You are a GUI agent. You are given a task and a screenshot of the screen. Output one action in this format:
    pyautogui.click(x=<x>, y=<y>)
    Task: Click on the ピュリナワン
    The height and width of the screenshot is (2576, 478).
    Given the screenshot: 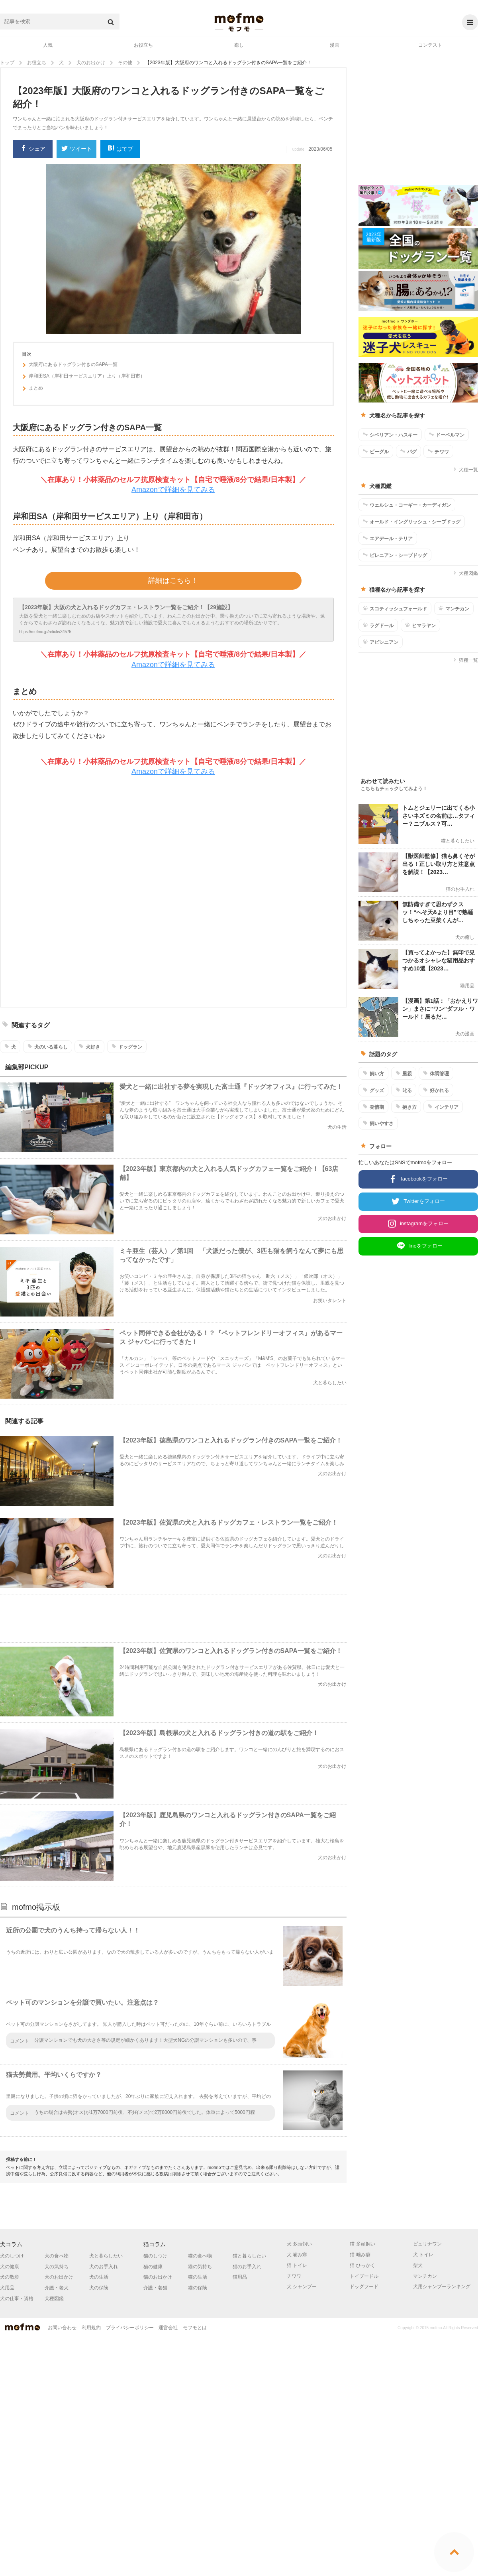 What is the action you would take?
    pyautogui.click(x=427, y=2244)
    